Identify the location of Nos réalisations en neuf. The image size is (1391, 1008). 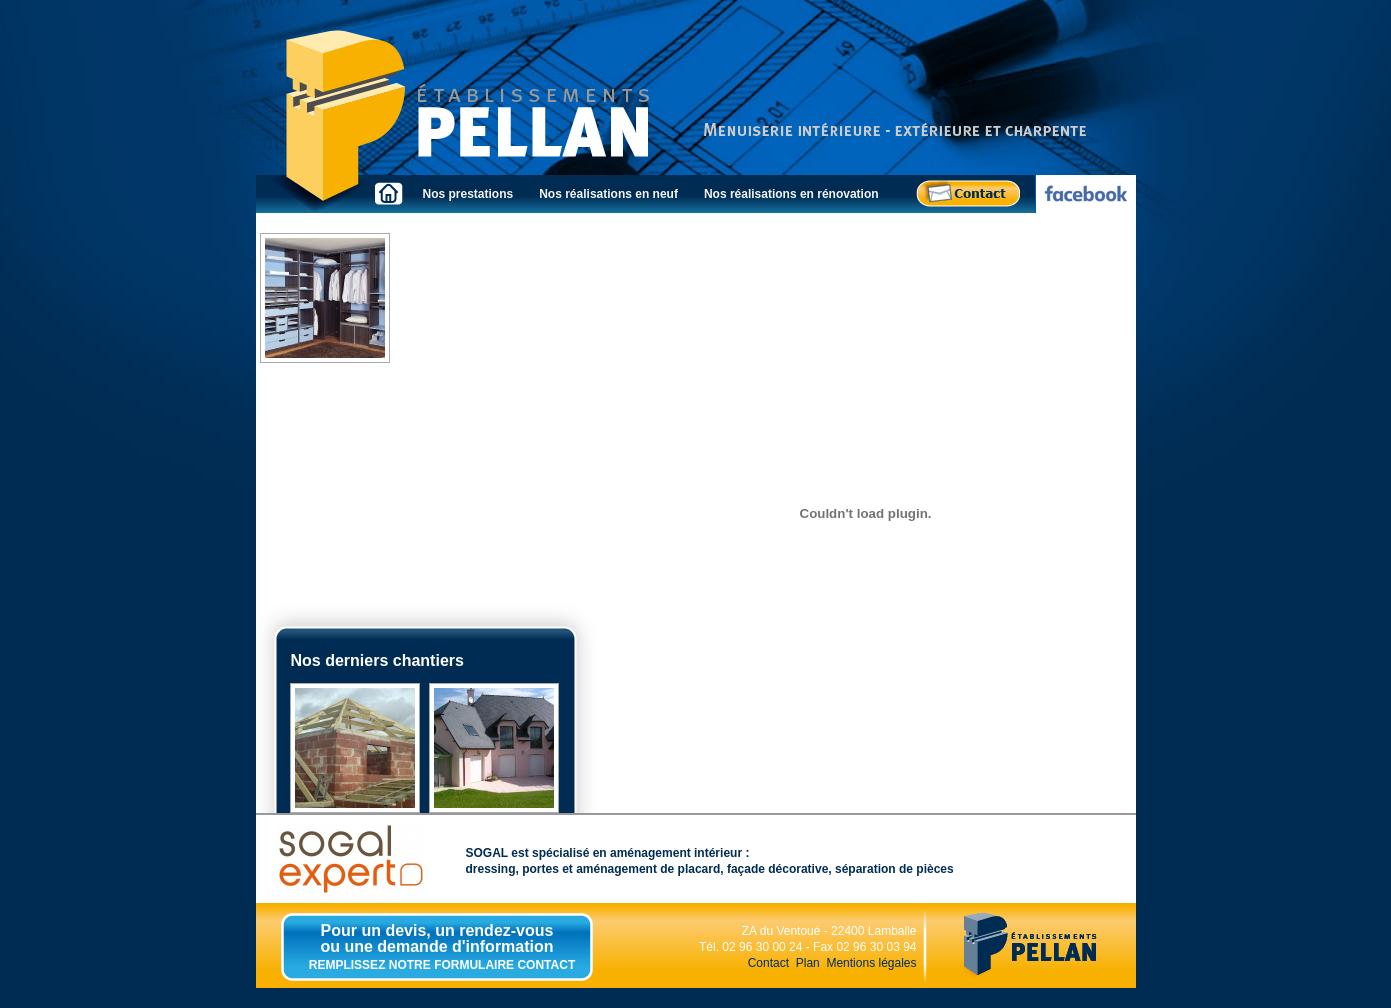
(608, 194).